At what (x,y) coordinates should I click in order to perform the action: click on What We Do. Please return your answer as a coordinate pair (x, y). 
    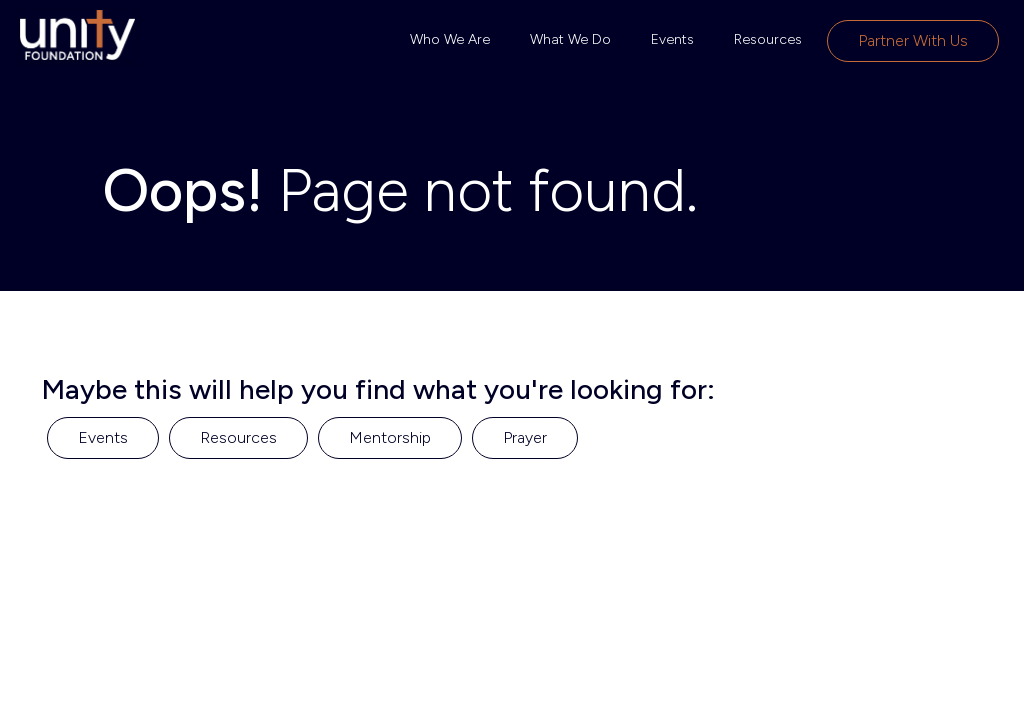
    Looking at the image, I should click on (570, 39).